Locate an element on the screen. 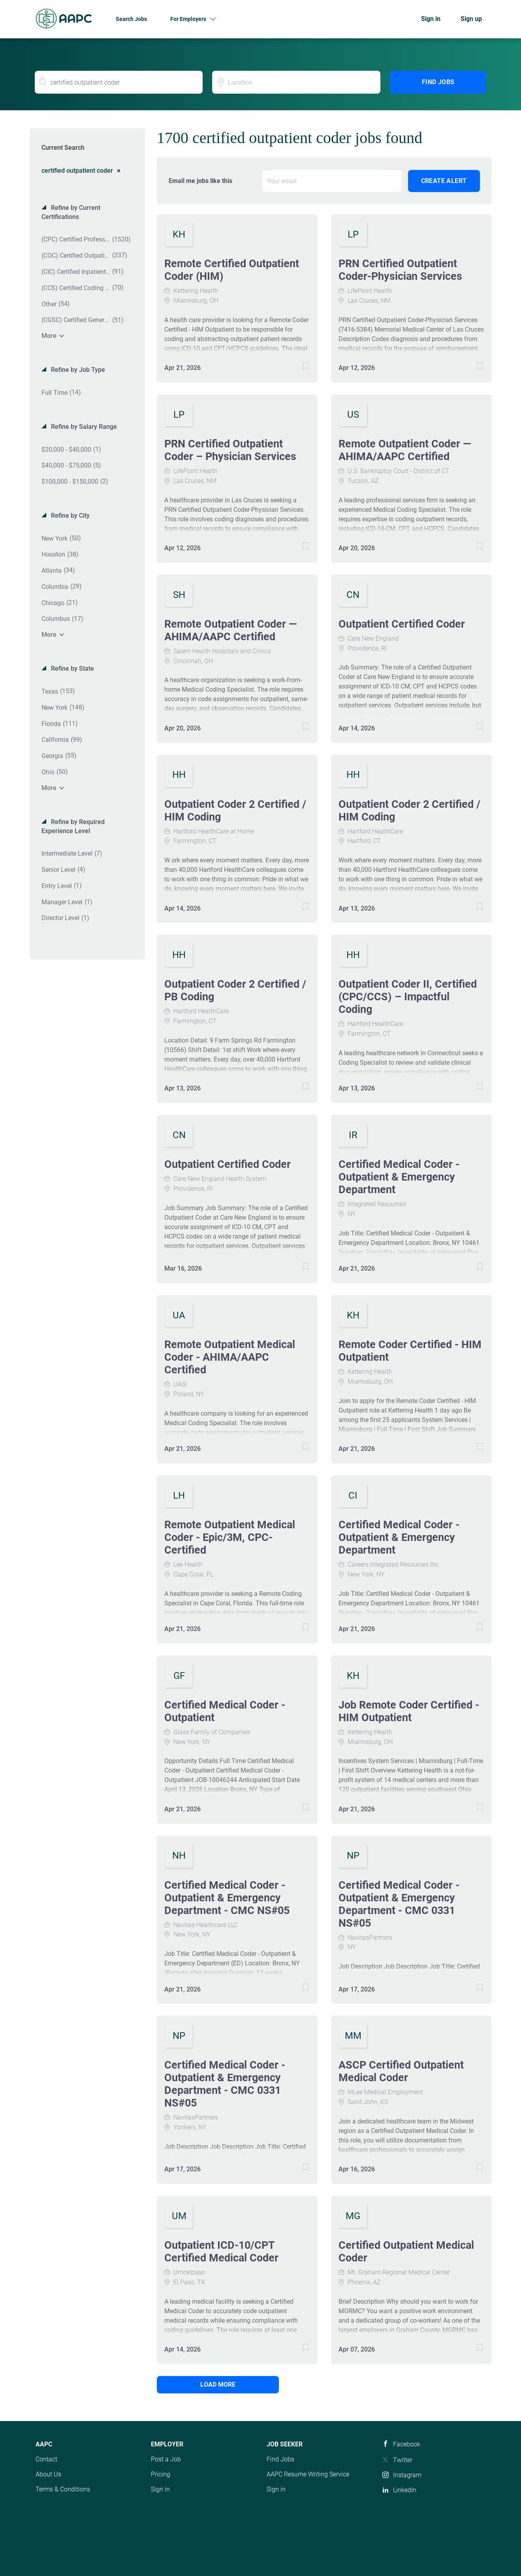 The height and width of the screenshot is (2576, 521). certified outpatient coder [Remove "certified outpatient coder" from search] is located at coordinates (77, 170).